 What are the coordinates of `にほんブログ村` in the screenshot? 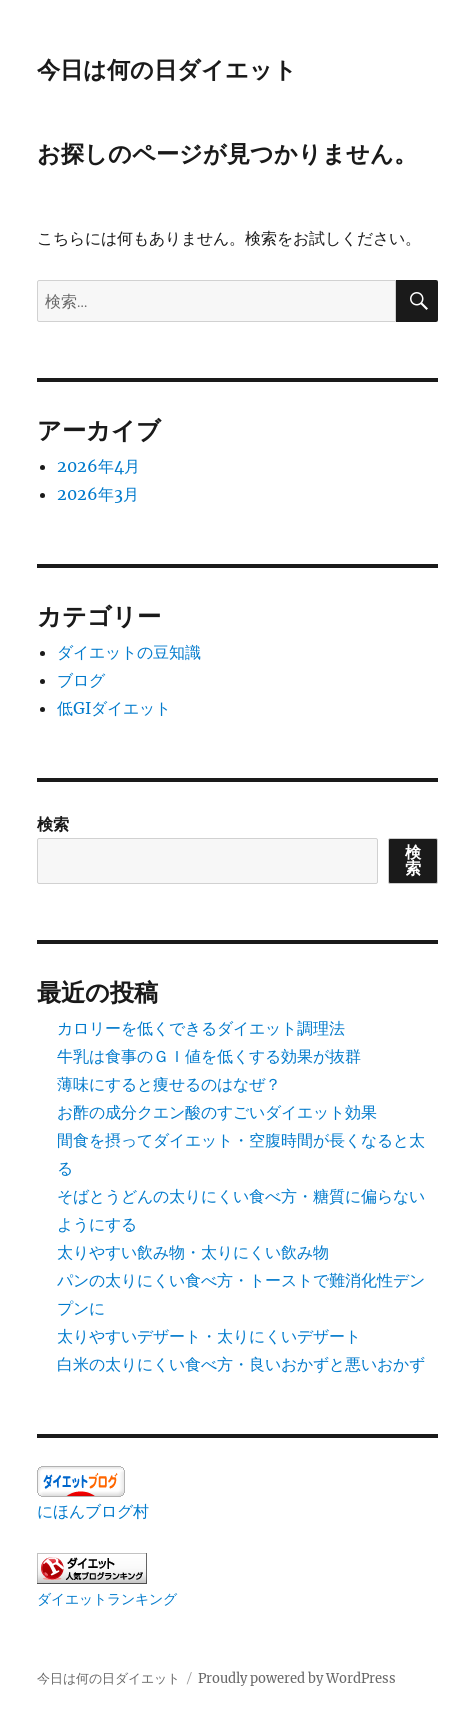 It's located at (93, 1511).